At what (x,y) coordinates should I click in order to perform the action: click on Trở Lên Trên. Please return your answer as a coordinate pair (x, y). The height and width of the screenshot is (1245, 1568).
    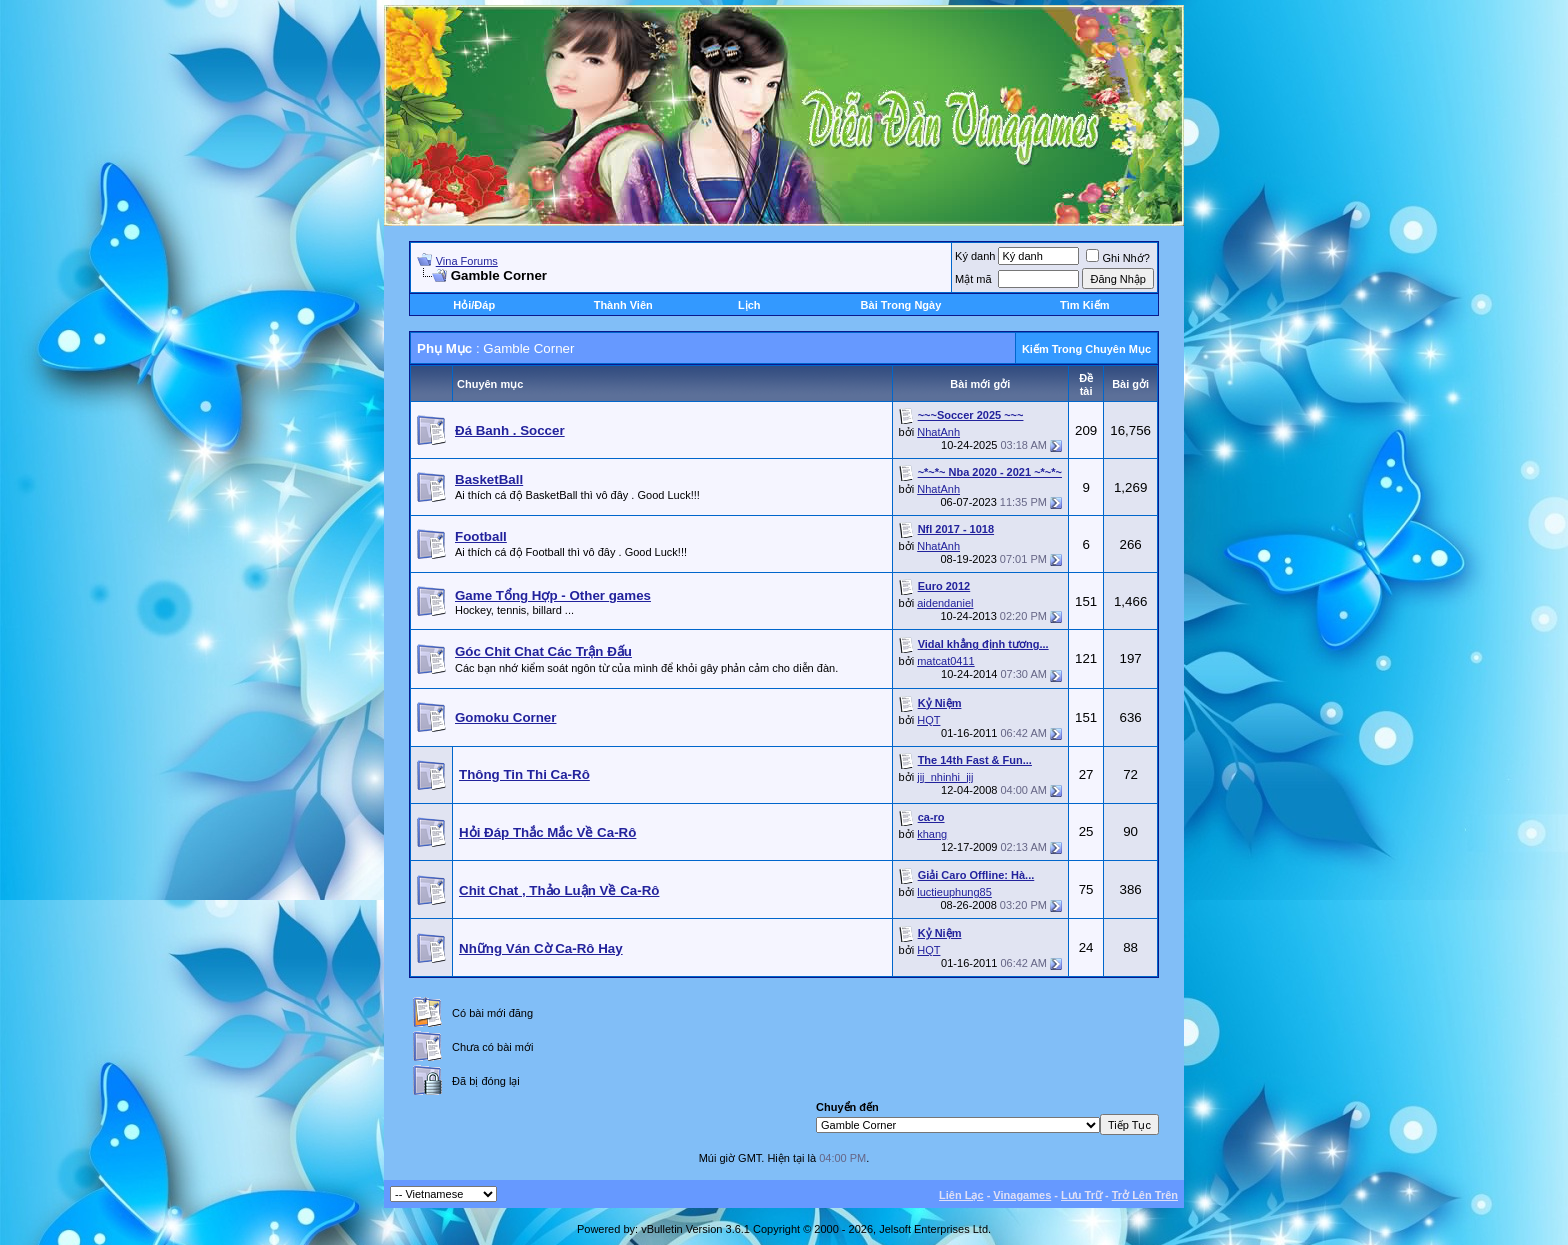
    Looking at the image, I should click on (1145, 1195).